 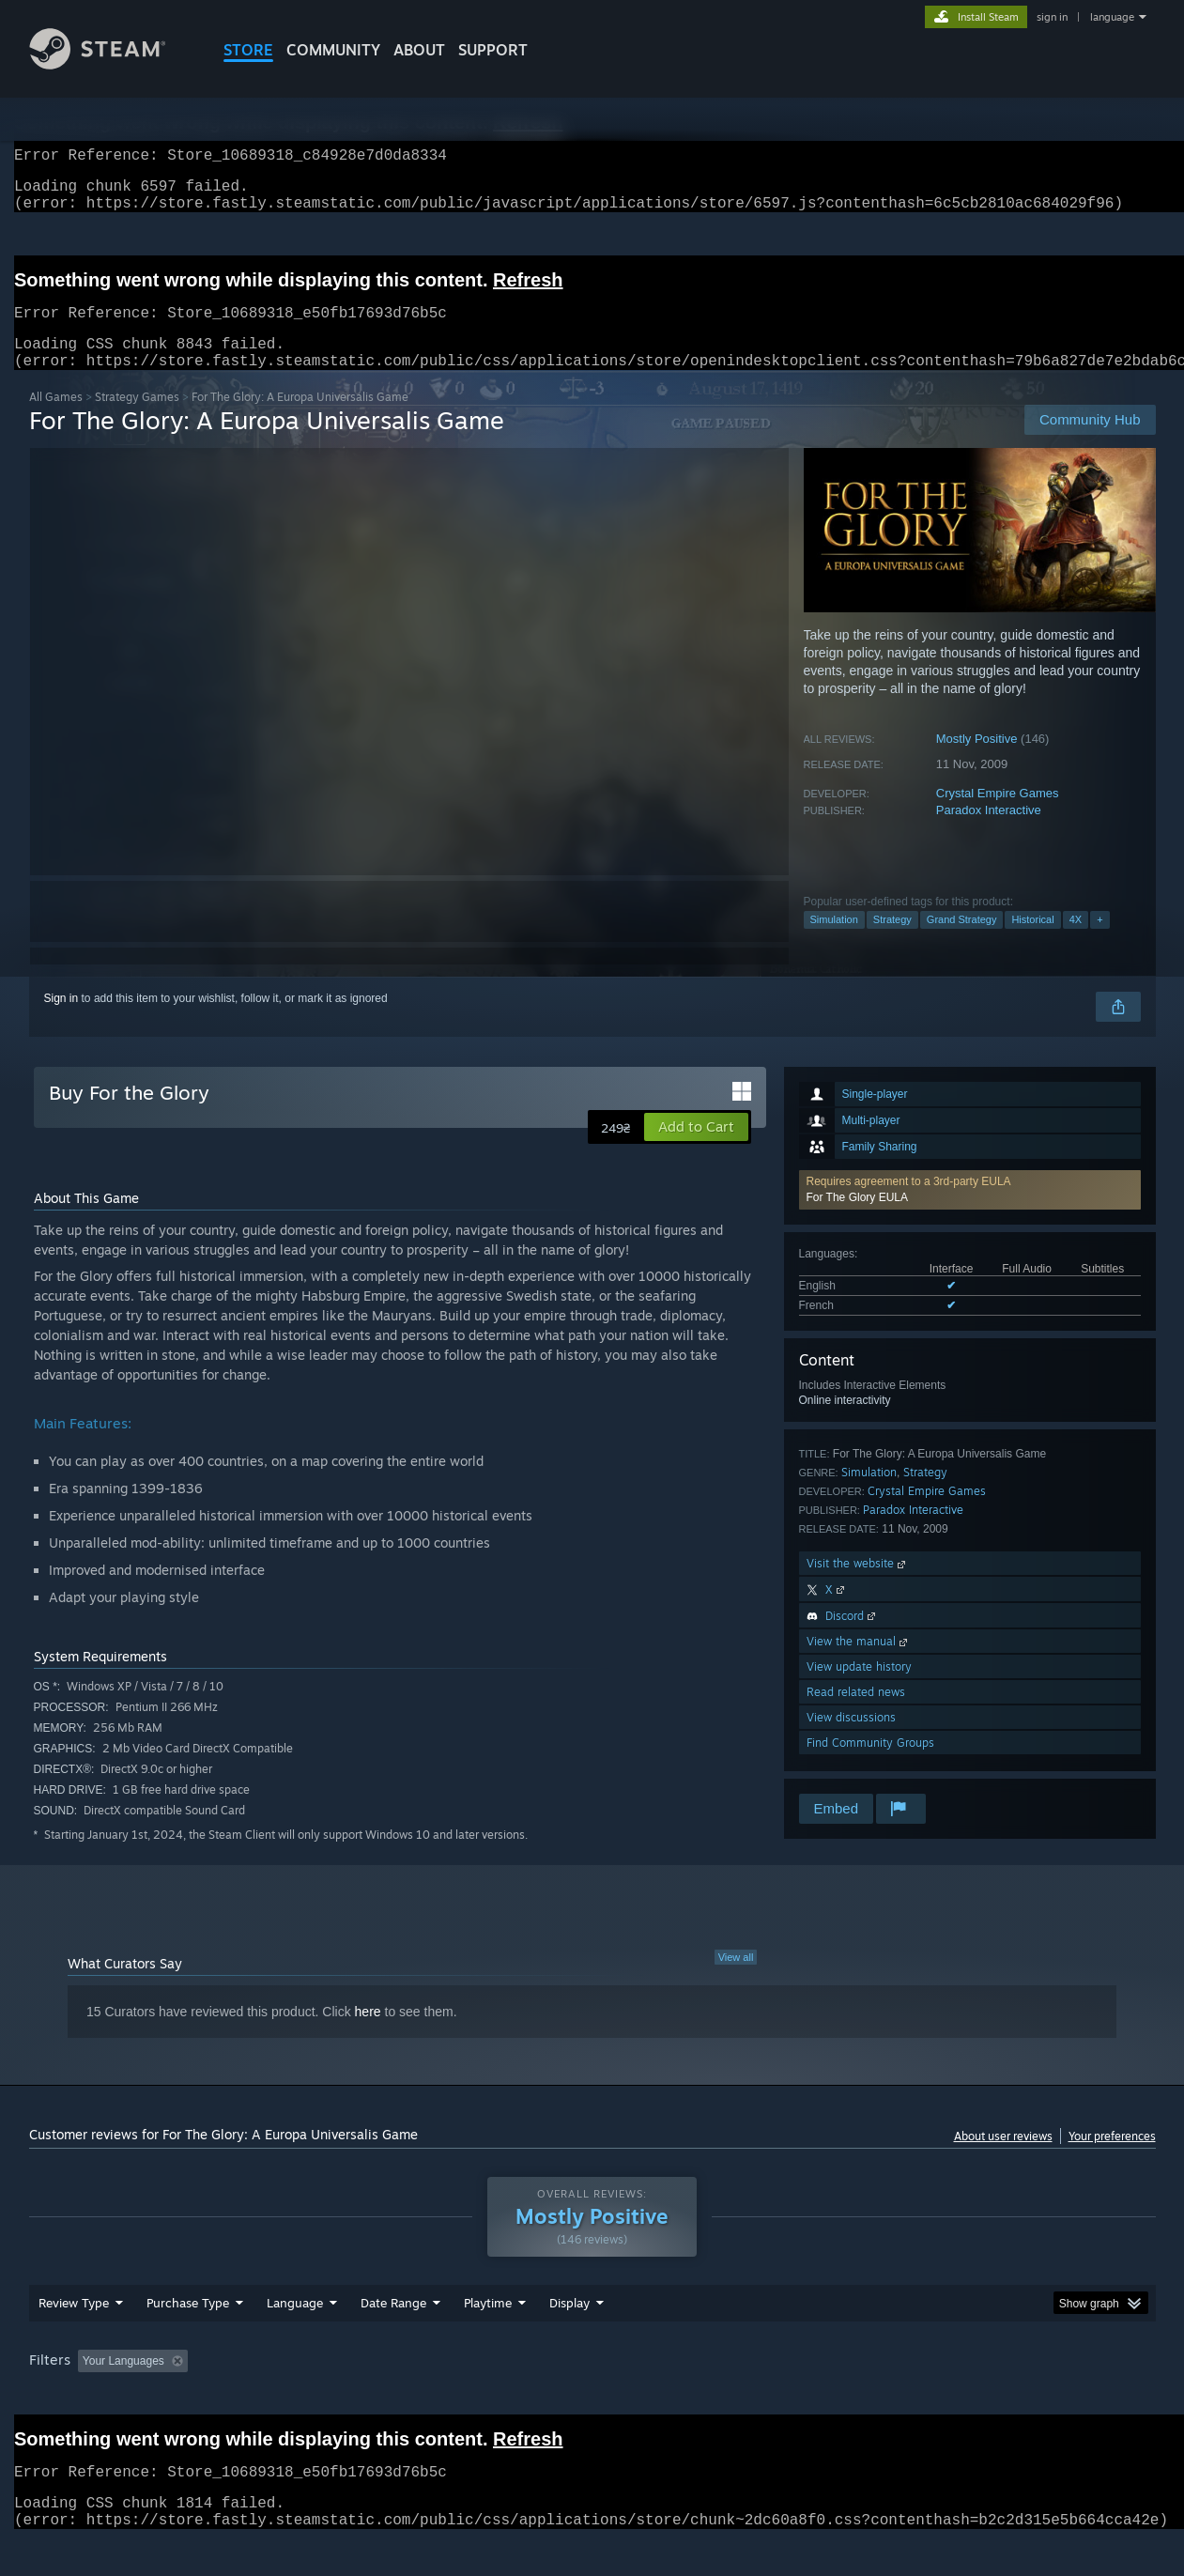 I want to click on [button], so click(x=970, y=1212).